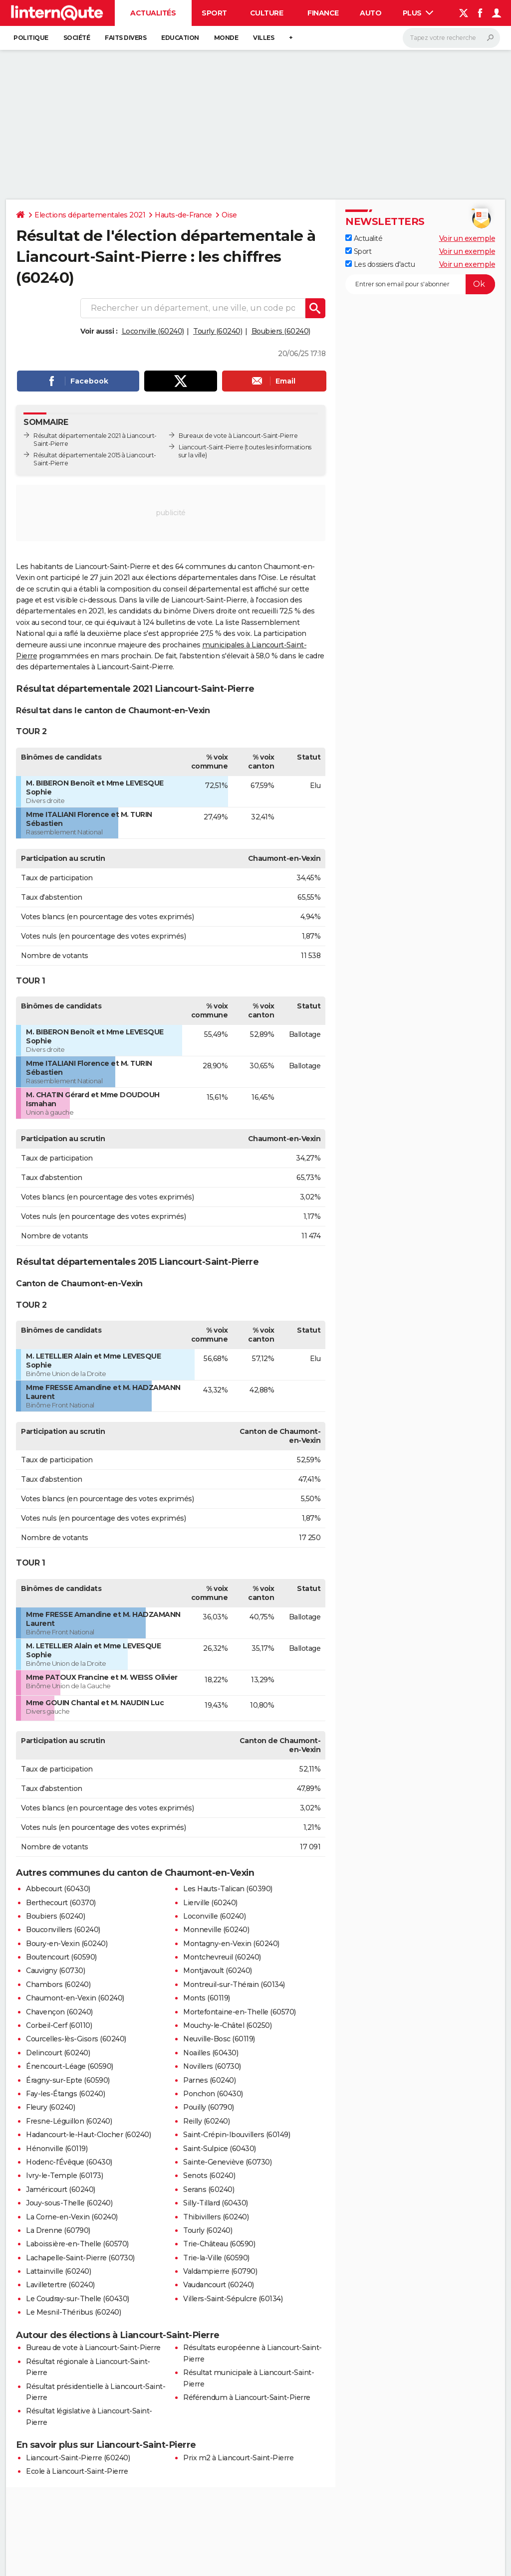 The image size is (511, 2576). What do you see at coordinates (58, 2230) in the screenshot?
I see `La Drenne (60790)` at bounding box center [58, 2230].